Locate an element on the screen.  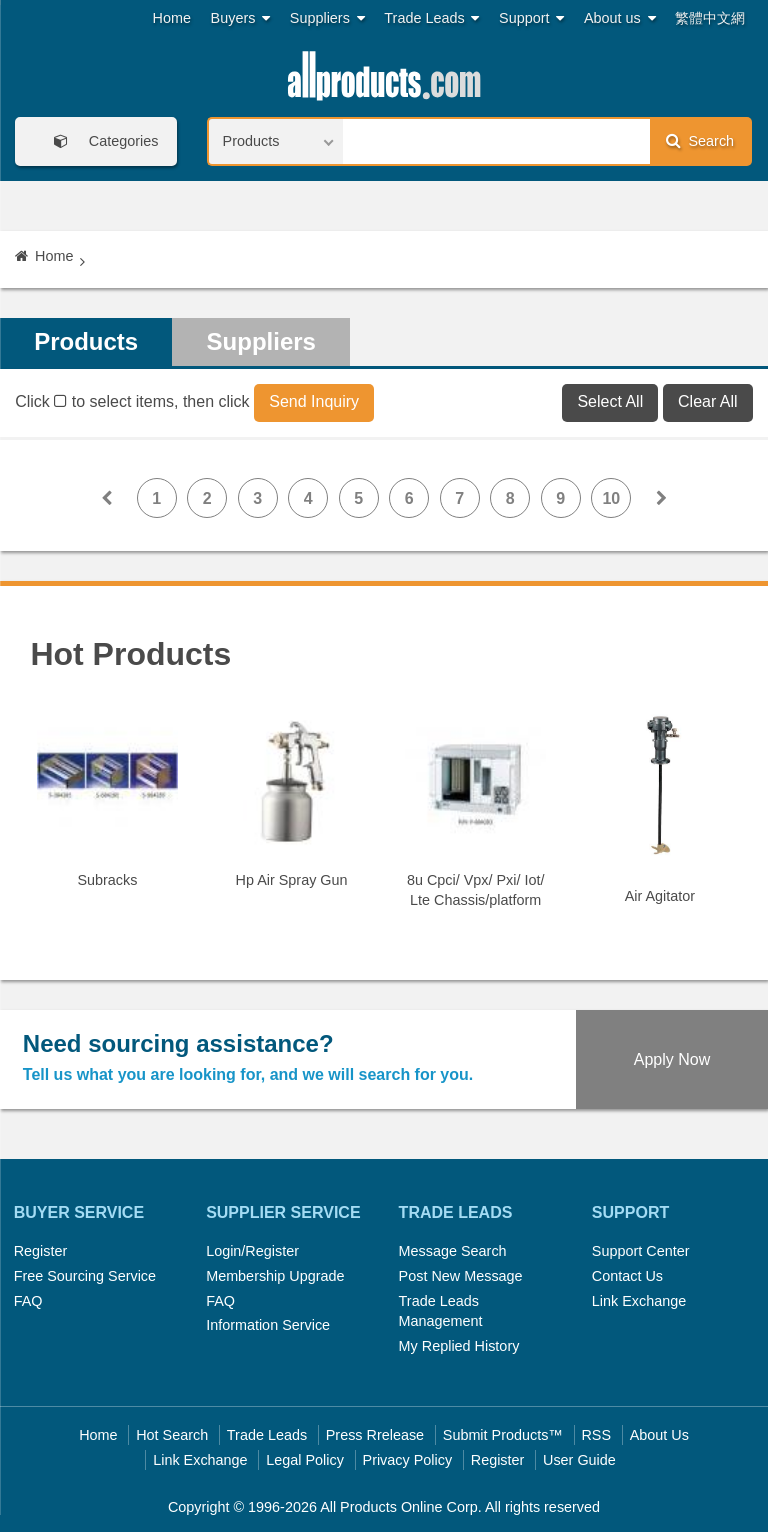
Post New Message is located at coordinates (461, 1276).